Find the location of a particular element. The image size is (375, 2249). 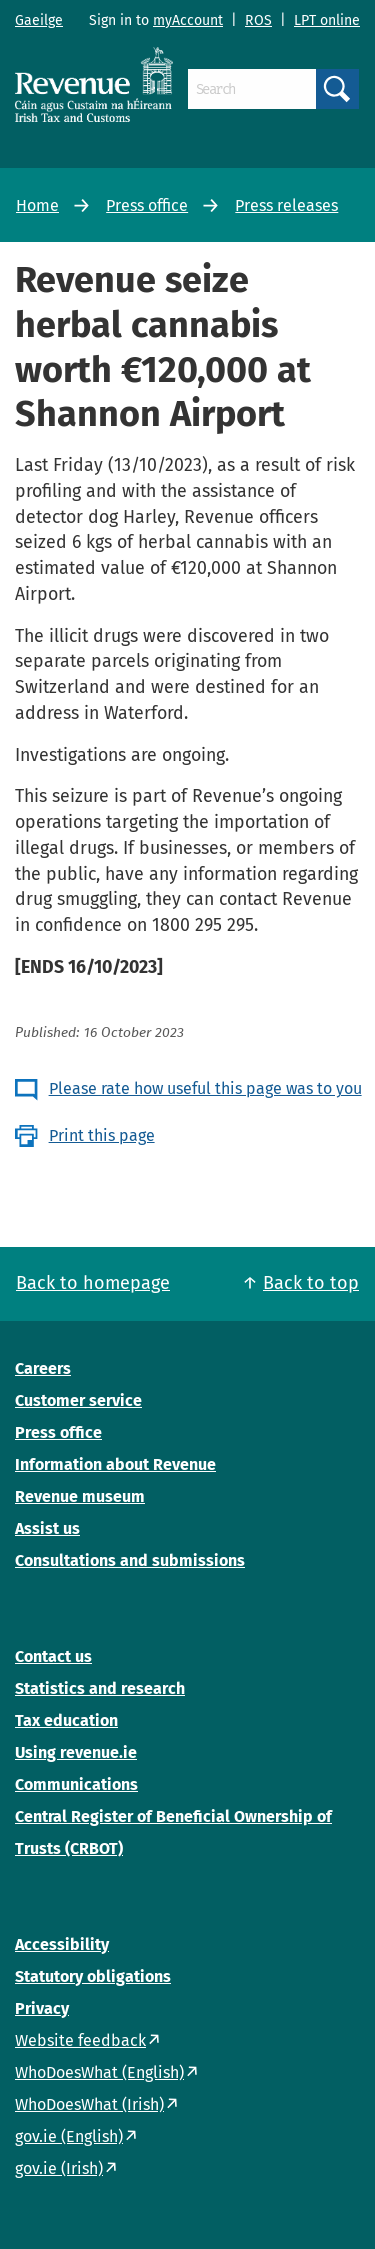

WhoDoesWhat (Irish) is located at coordinates (89, 2104).